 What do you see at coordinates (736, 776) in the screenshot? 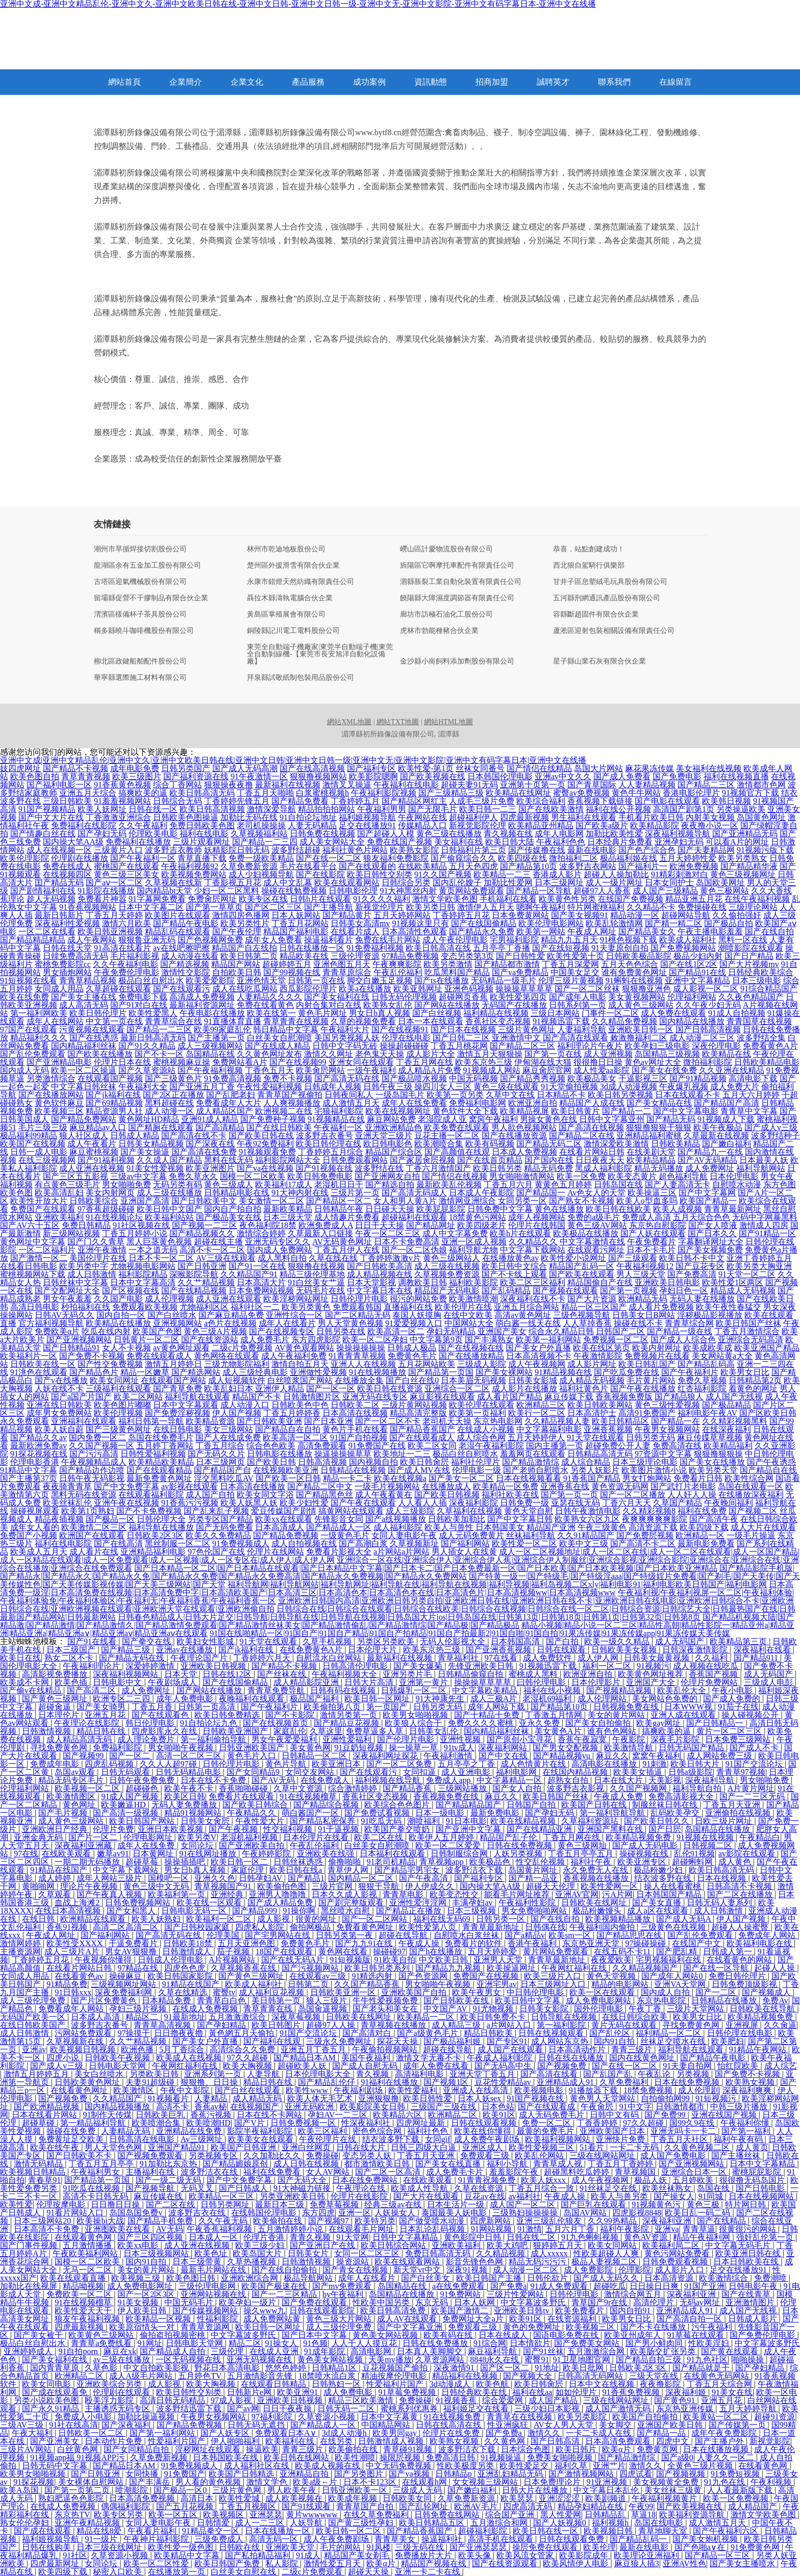
I see `福利在线视频直播` at bounding box center [736, 776].